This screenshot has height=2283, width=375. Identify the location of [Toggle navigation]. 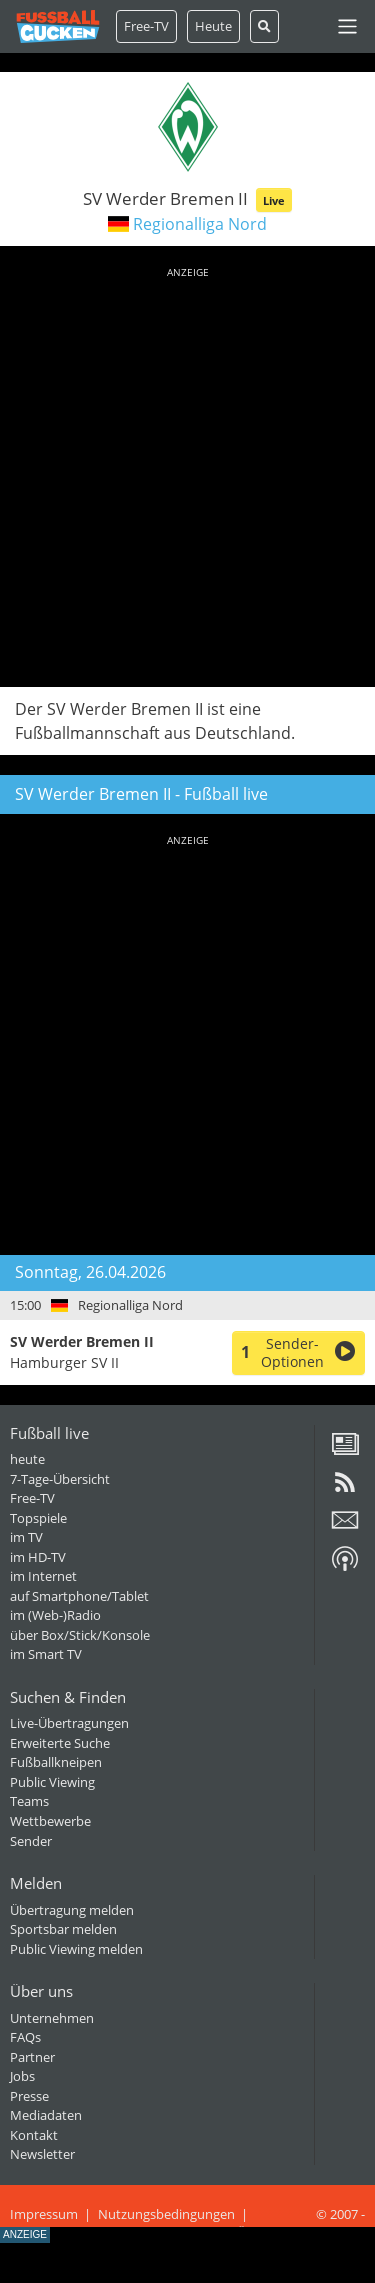
(347, 26).